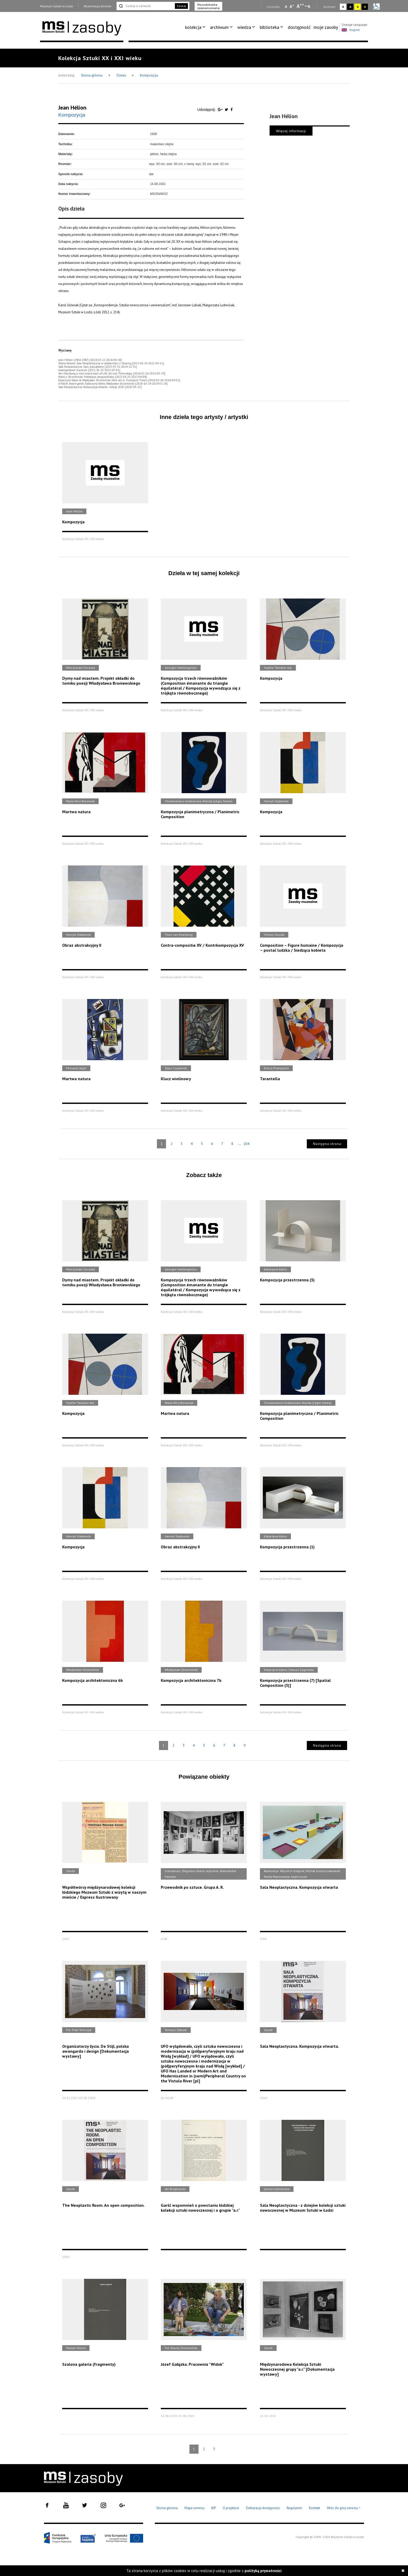 This screenshot has height=2576, width=408. What do you see at coordinates (181, 6) in the screenshot?
I see `Szukaj` at bounding box center [181, 6].